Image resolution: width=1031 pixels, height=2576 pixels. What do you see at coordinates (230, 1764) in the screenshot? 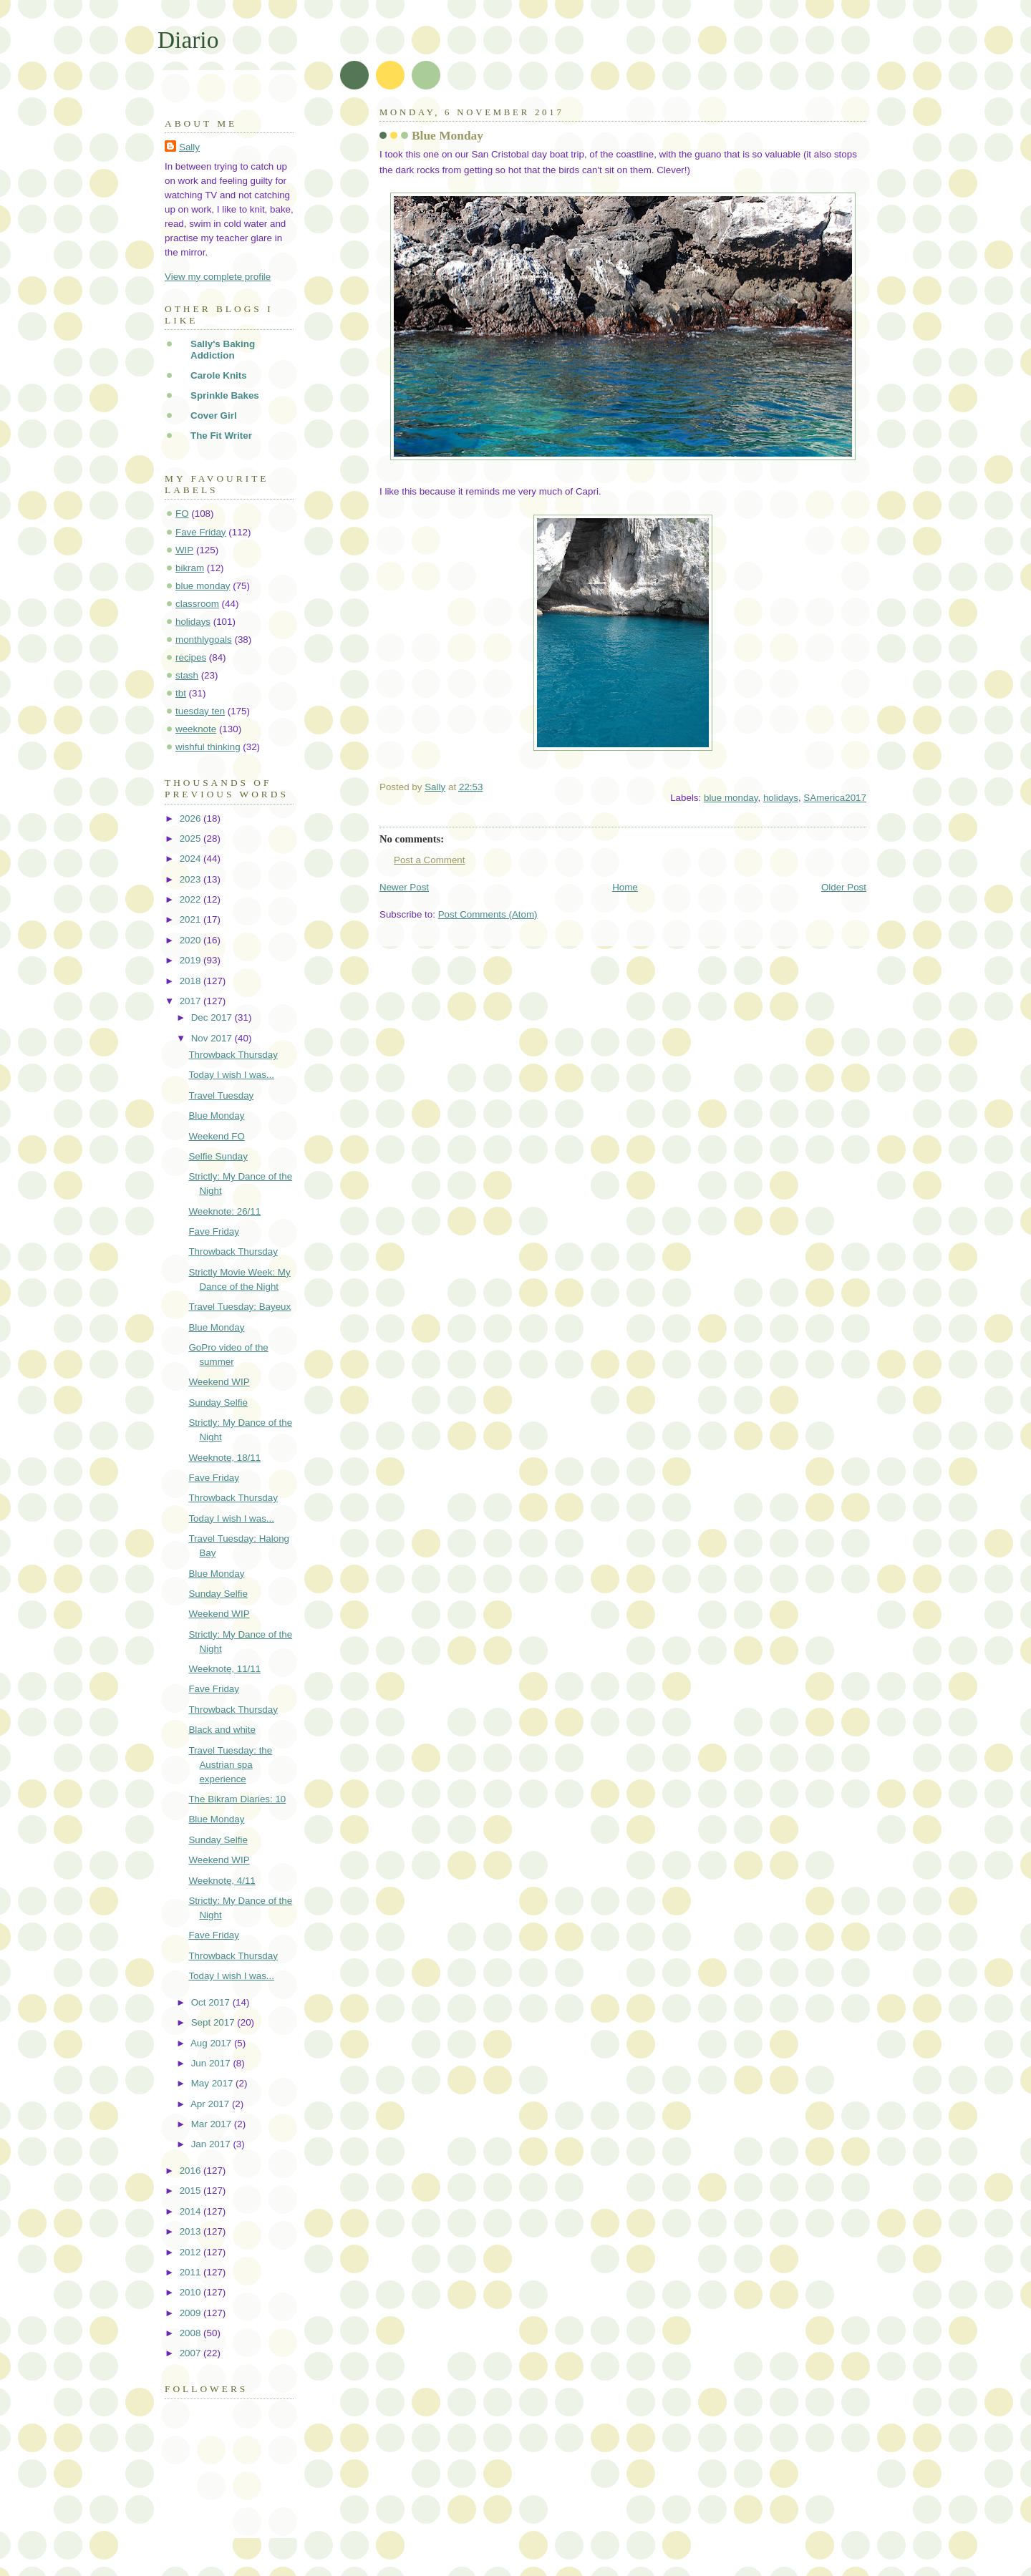
I see `Travel Tuesday: the Austrian spa experience` at bounding box center [230, 1764].